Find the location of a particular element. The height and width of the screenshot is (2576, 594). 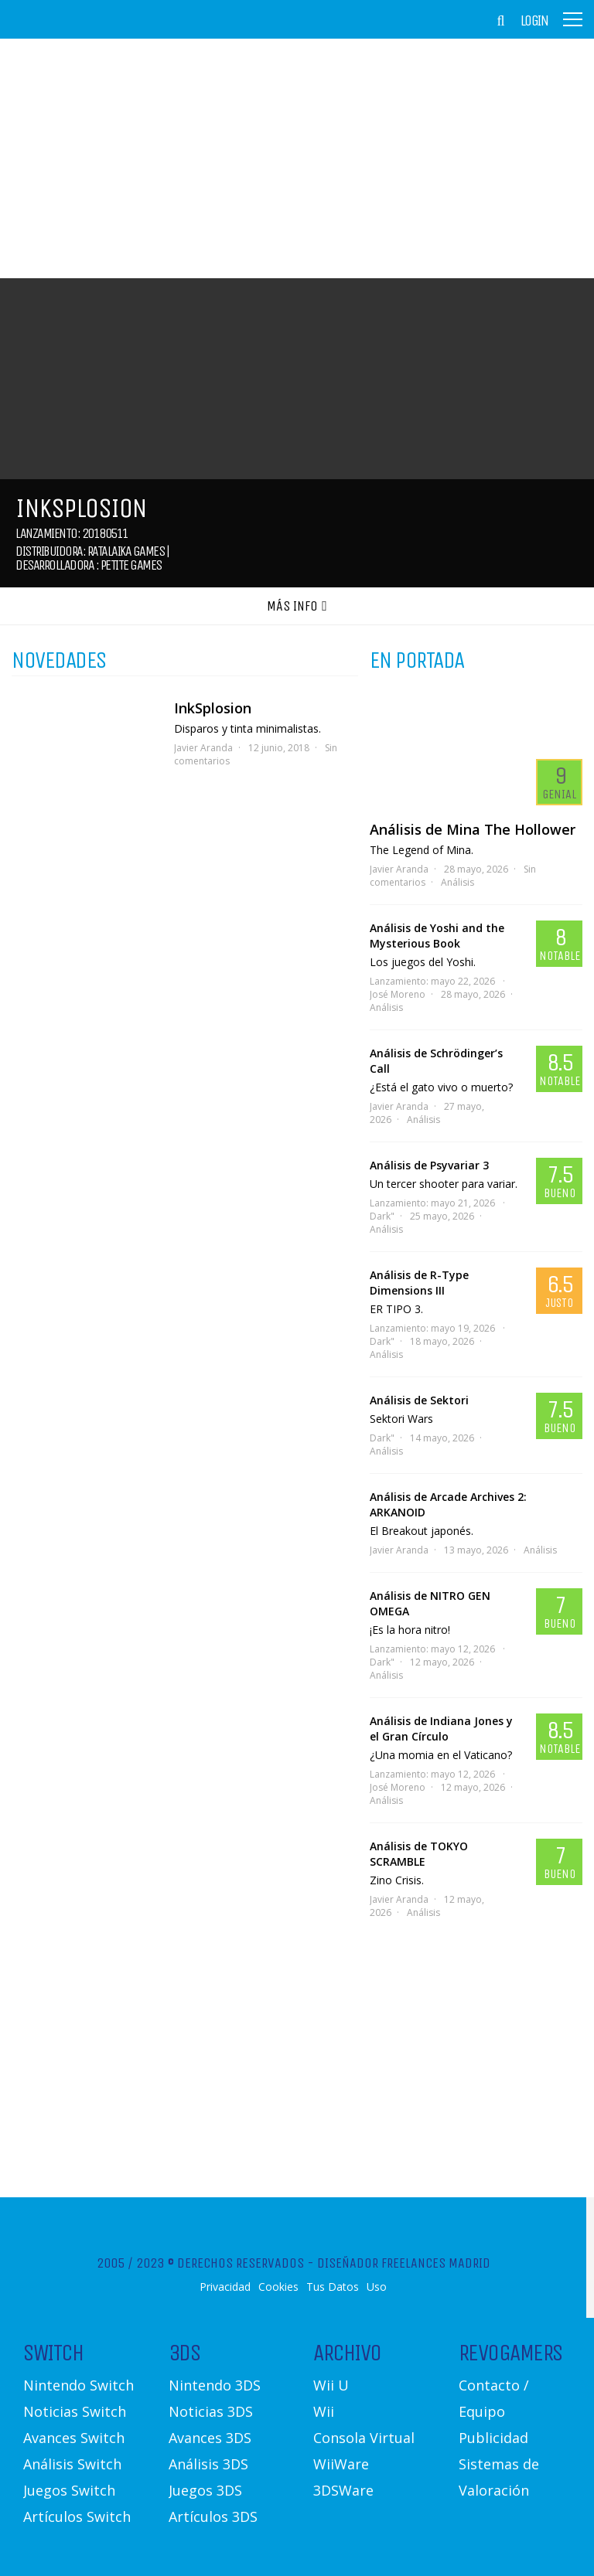

Análisis Switch is located at coordinates (72, 2464).